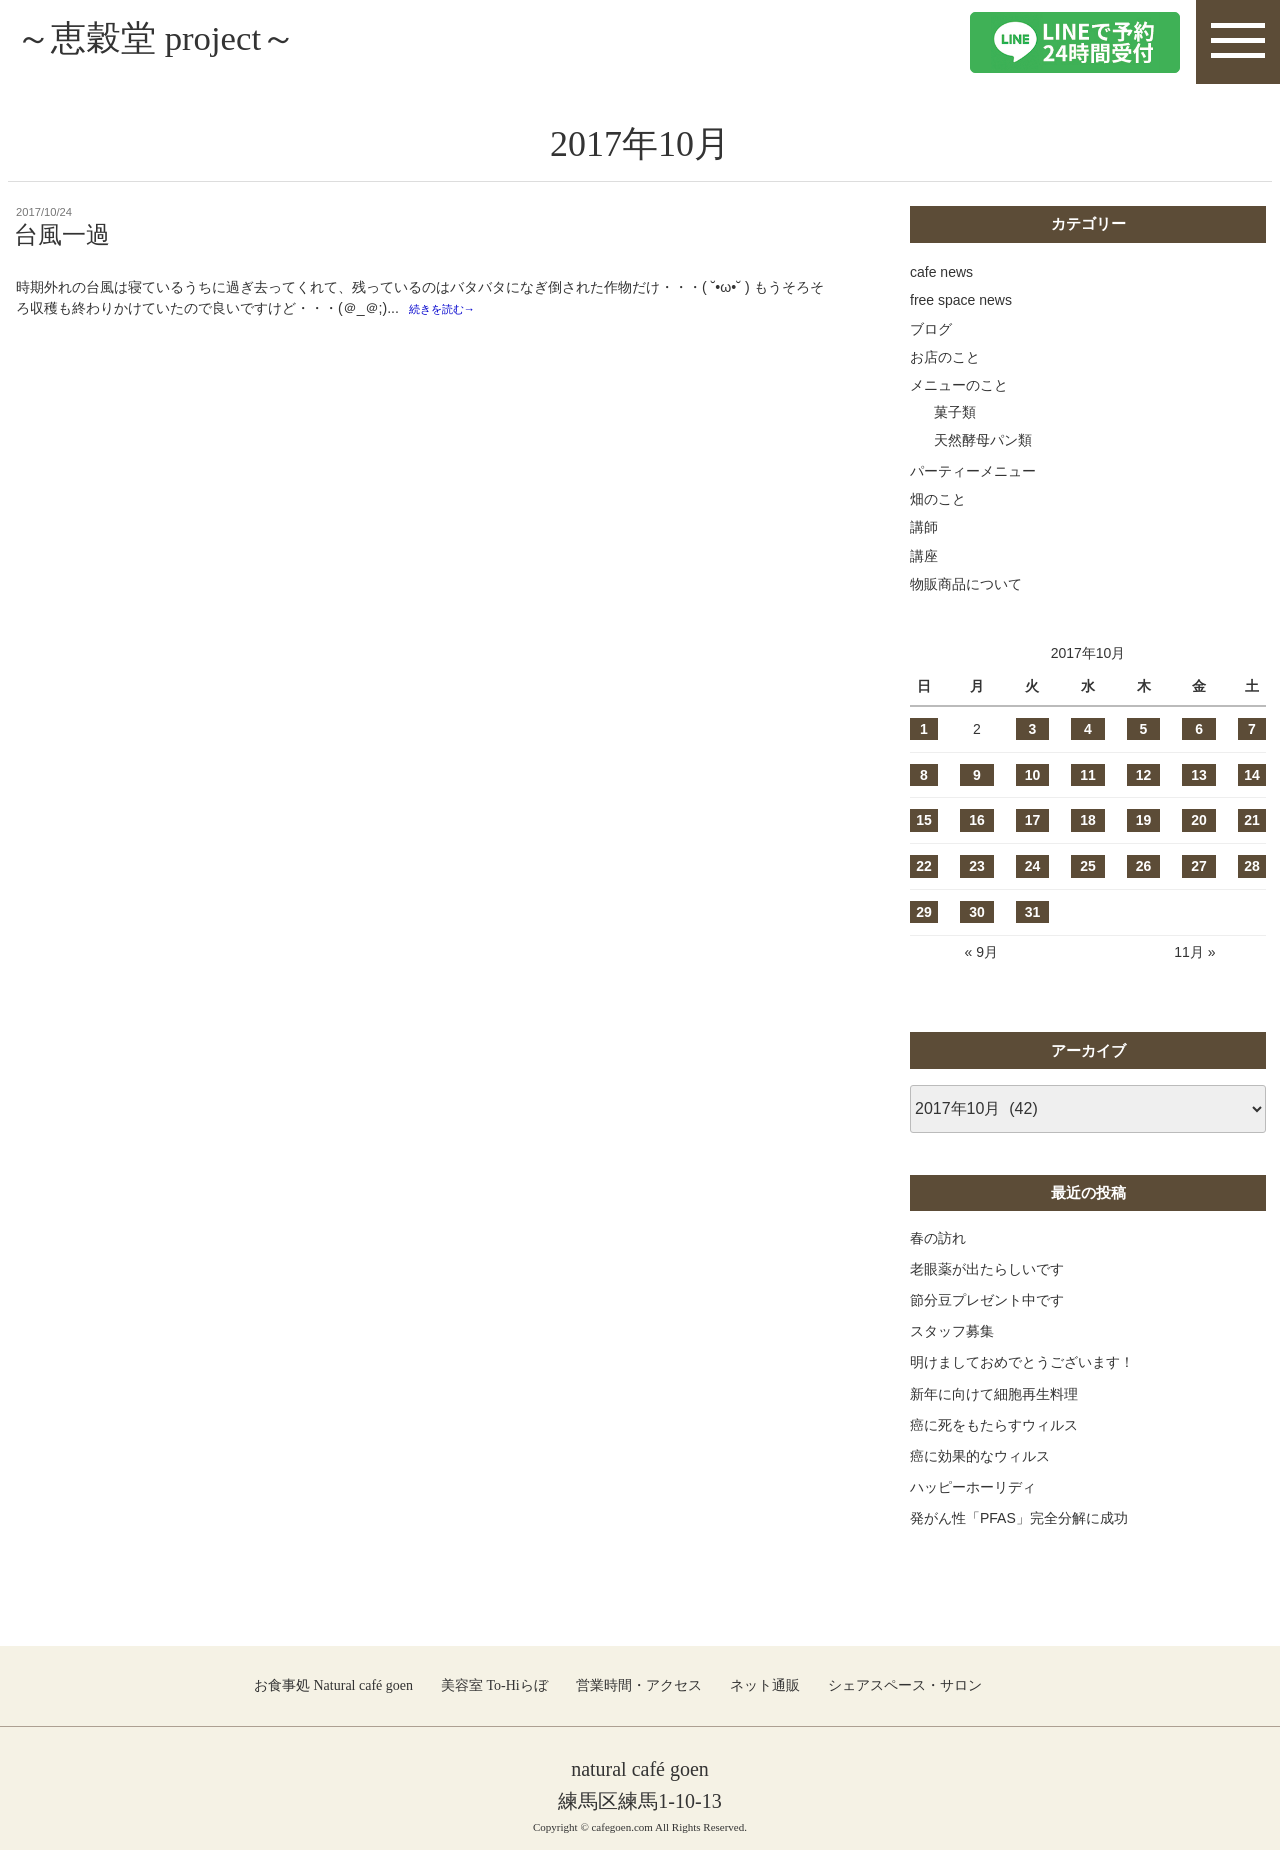  What do you see at coordinates (977, 912) in the screenshot?
I see `30 [2017年10月30日 に投稿を公開]` at bounding box center [977, 912].